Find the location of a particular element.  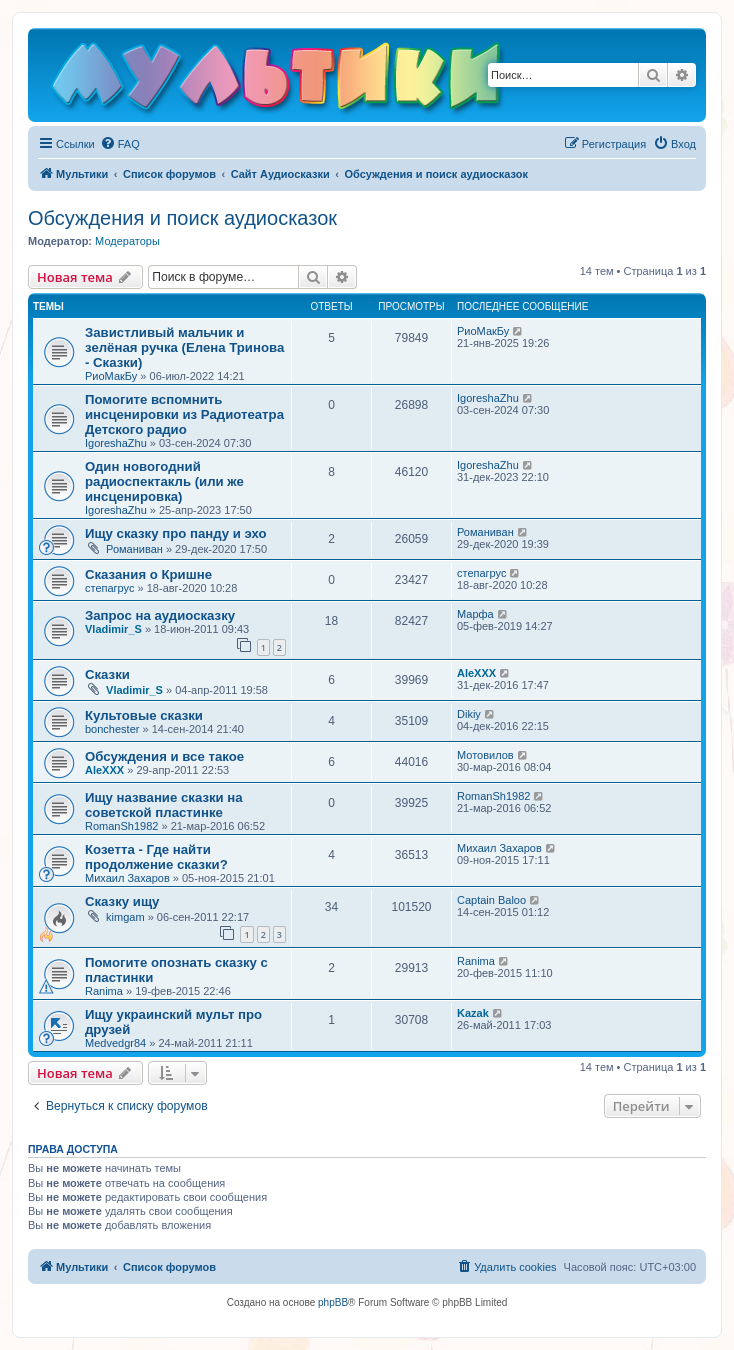

Марфа is located at coordinates (475, 614).